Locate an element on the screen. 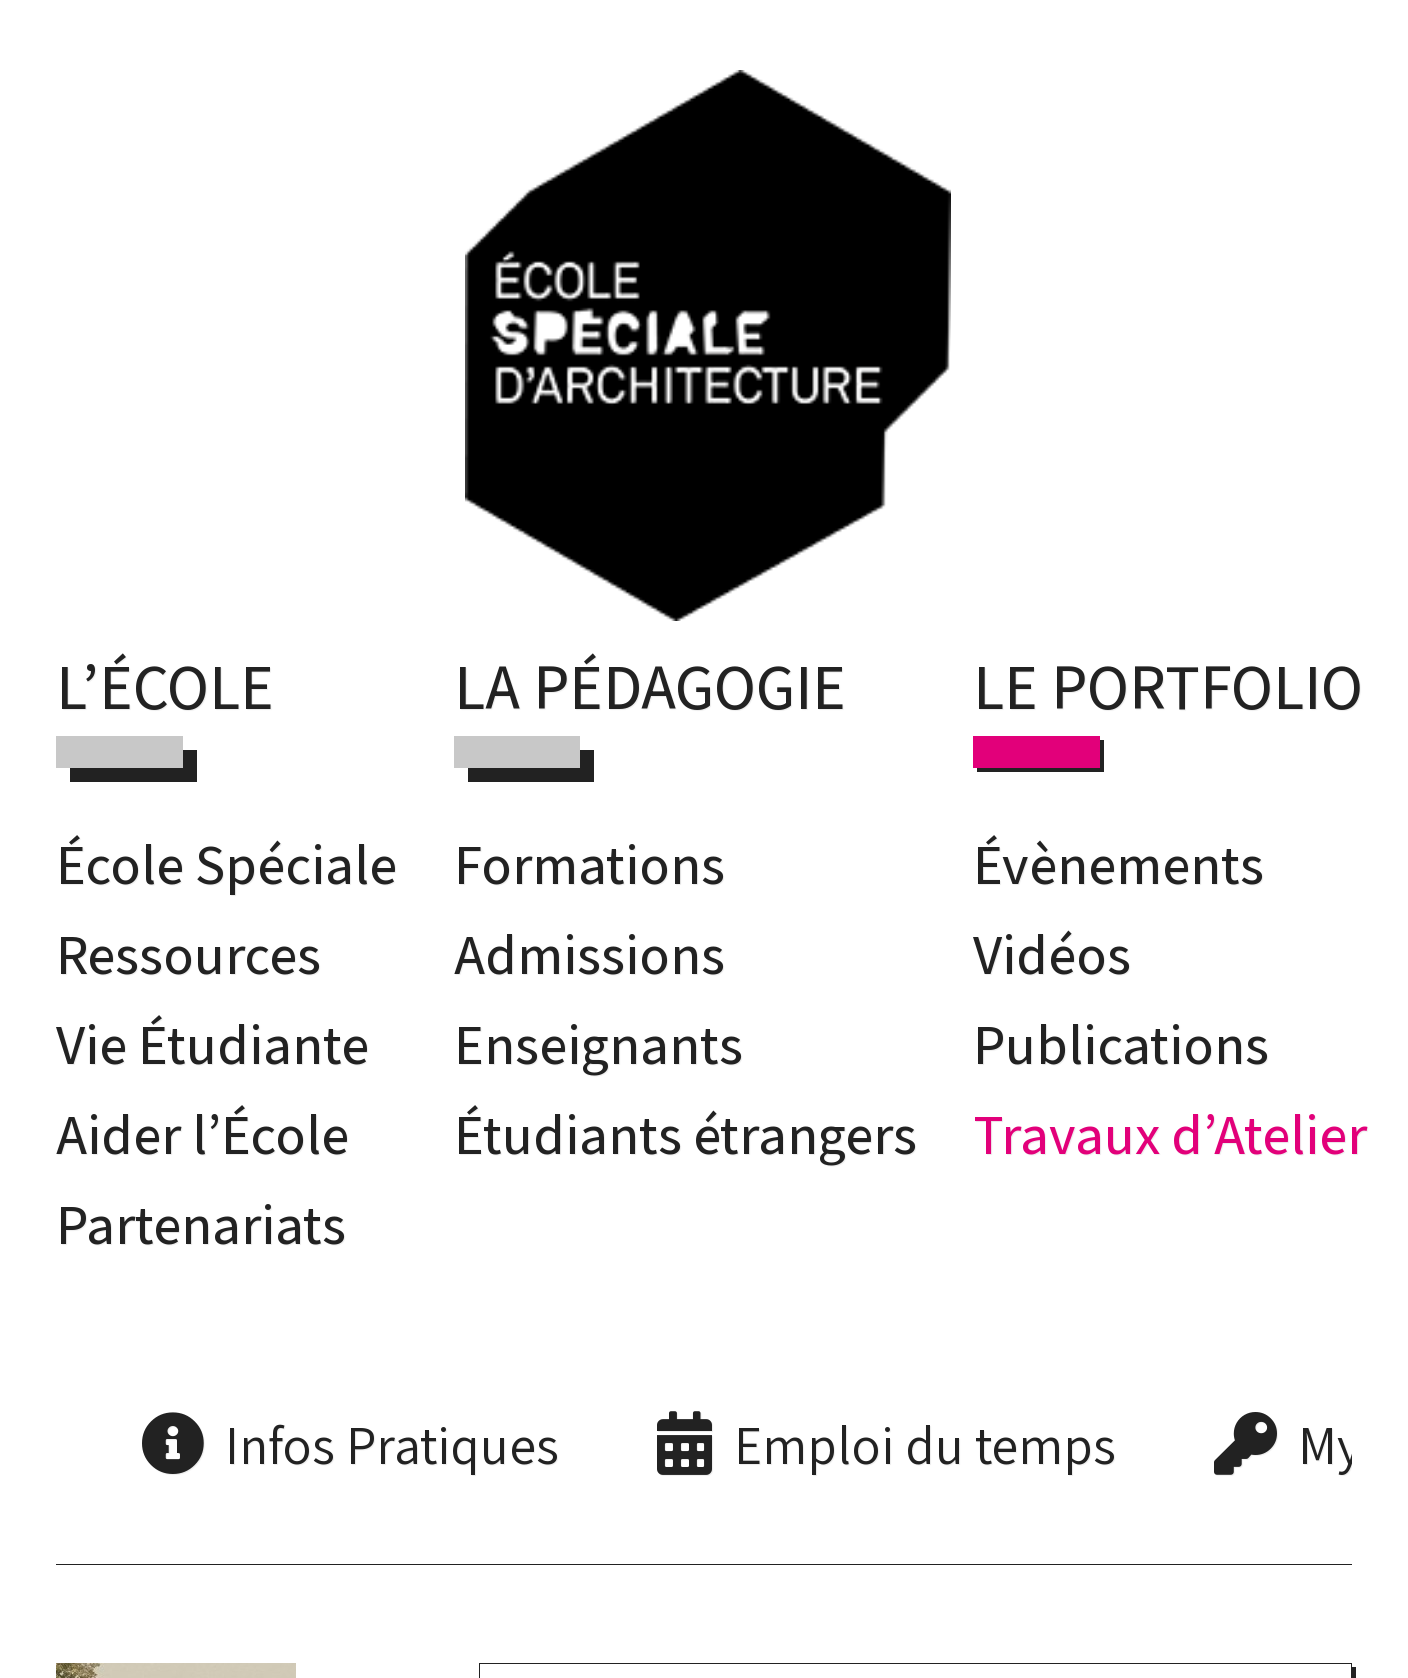  Travaux d’Atelier is located at coordinates (1170, 1133).